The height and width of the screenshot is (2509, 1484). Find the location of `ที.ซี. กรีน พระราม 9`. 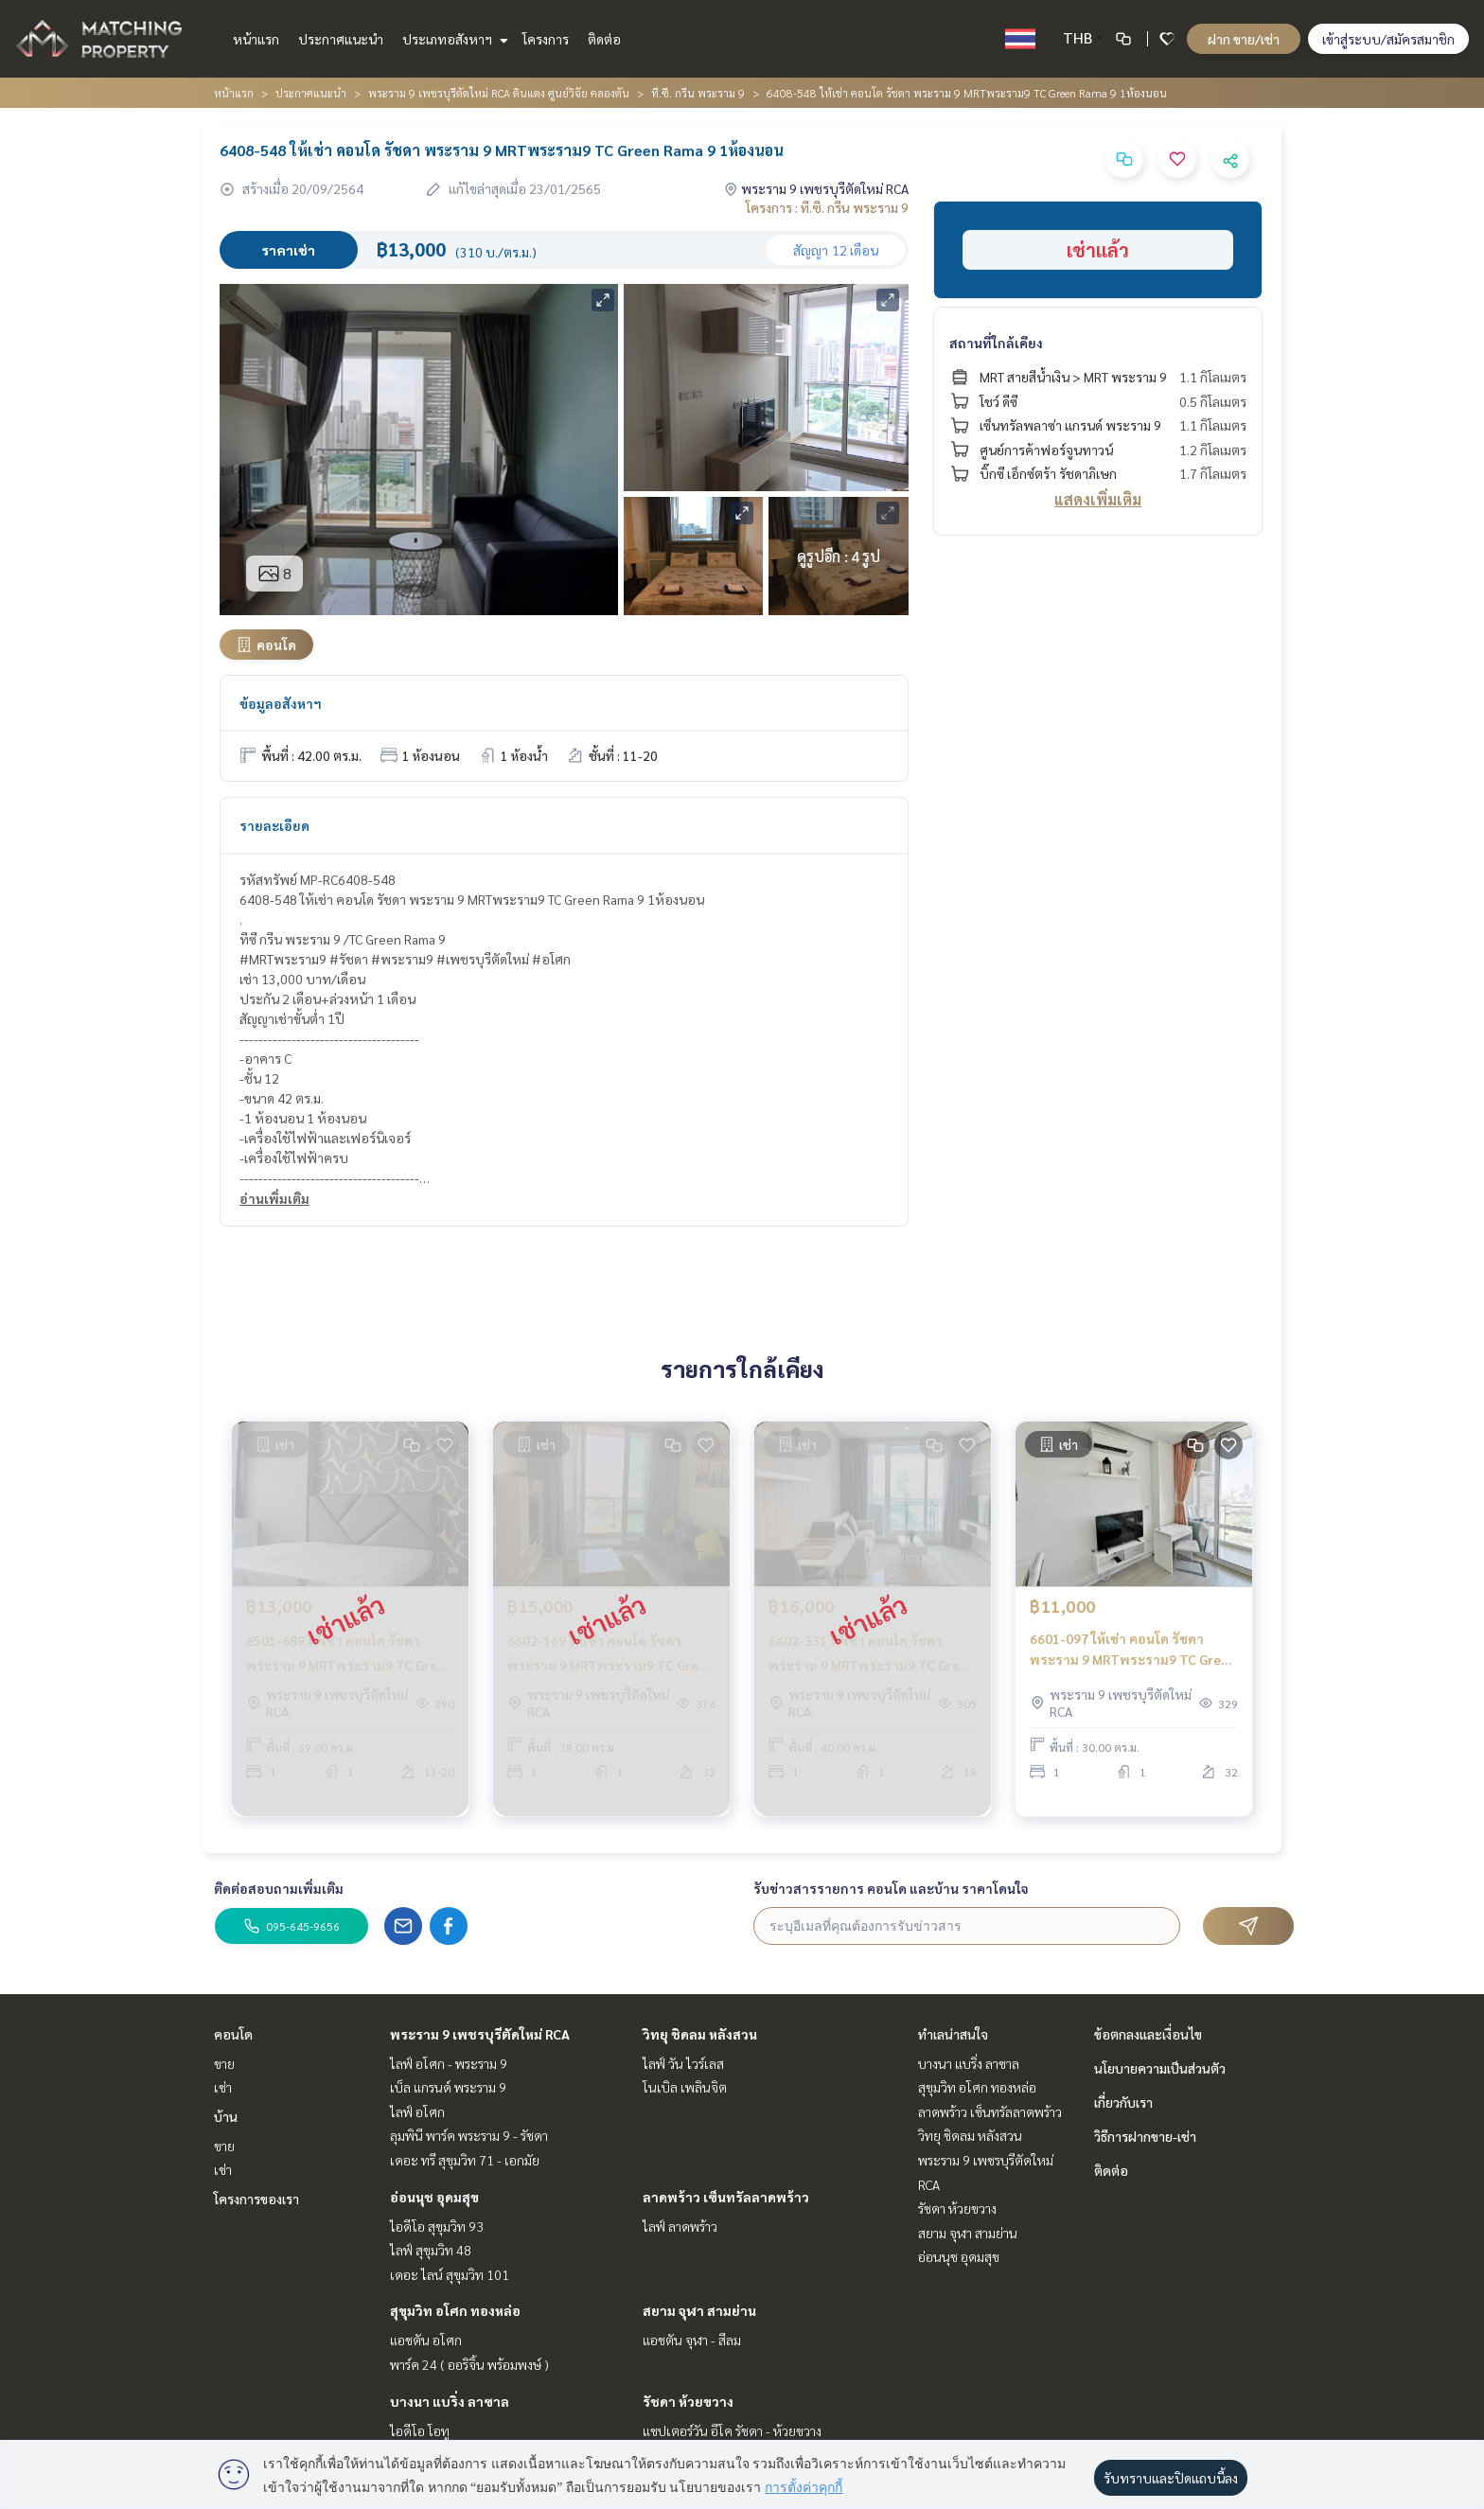

ที.ซี. กรีน พระราม 9 is located at coordinates (698, 92).